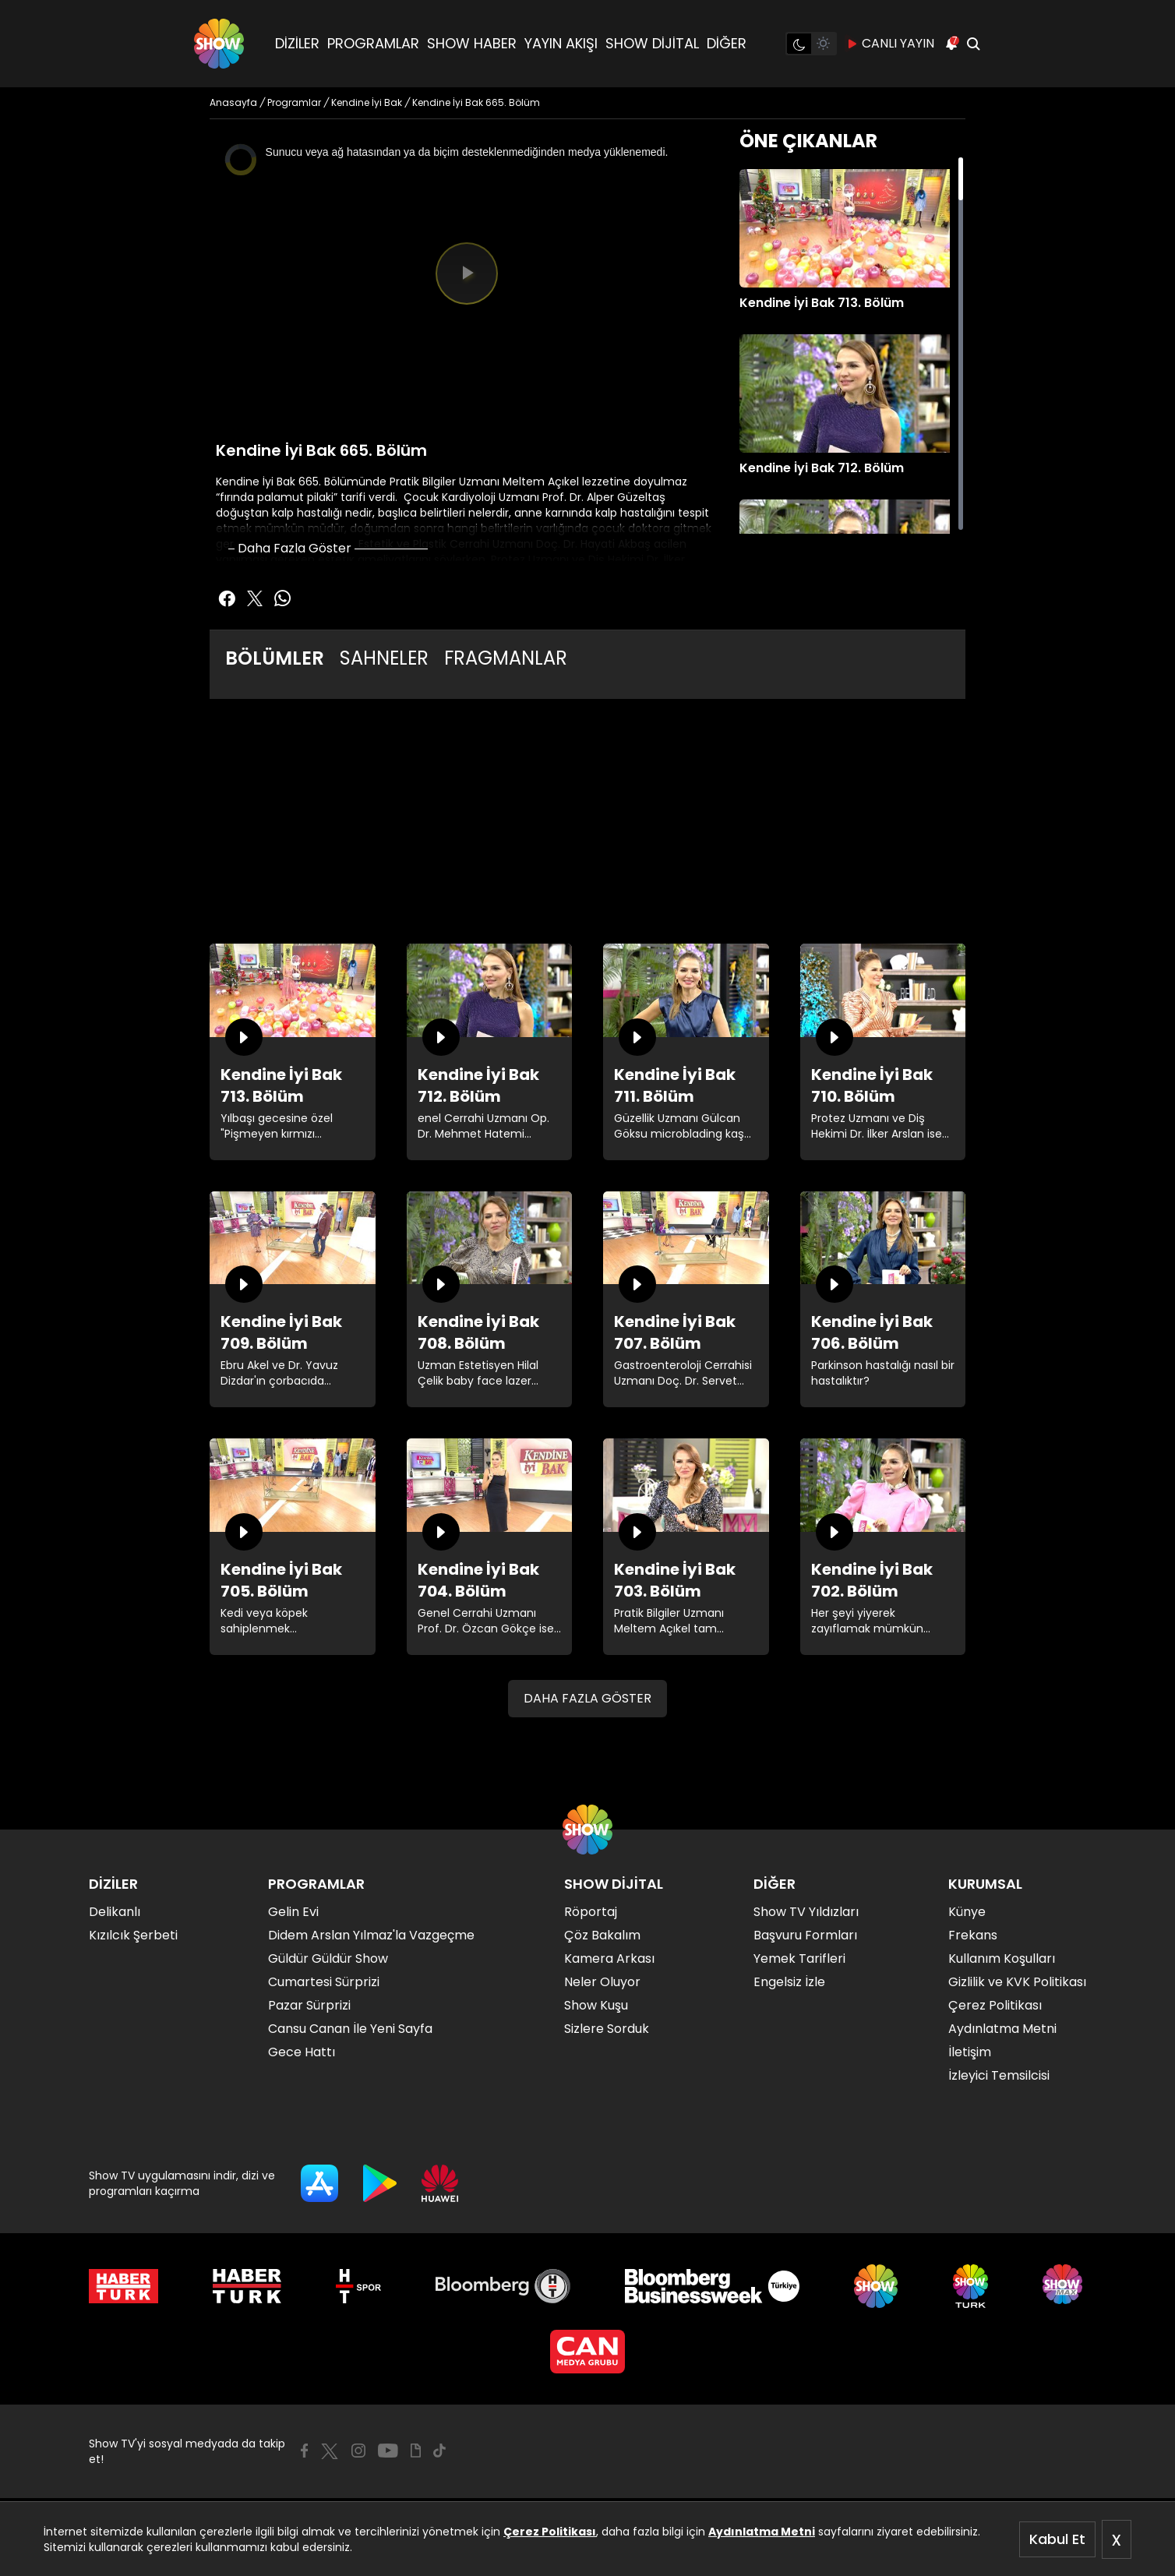 The width and height of the screenshot is (1175, 2576). I want to click on Kabul Et, so click(1057, 2539).